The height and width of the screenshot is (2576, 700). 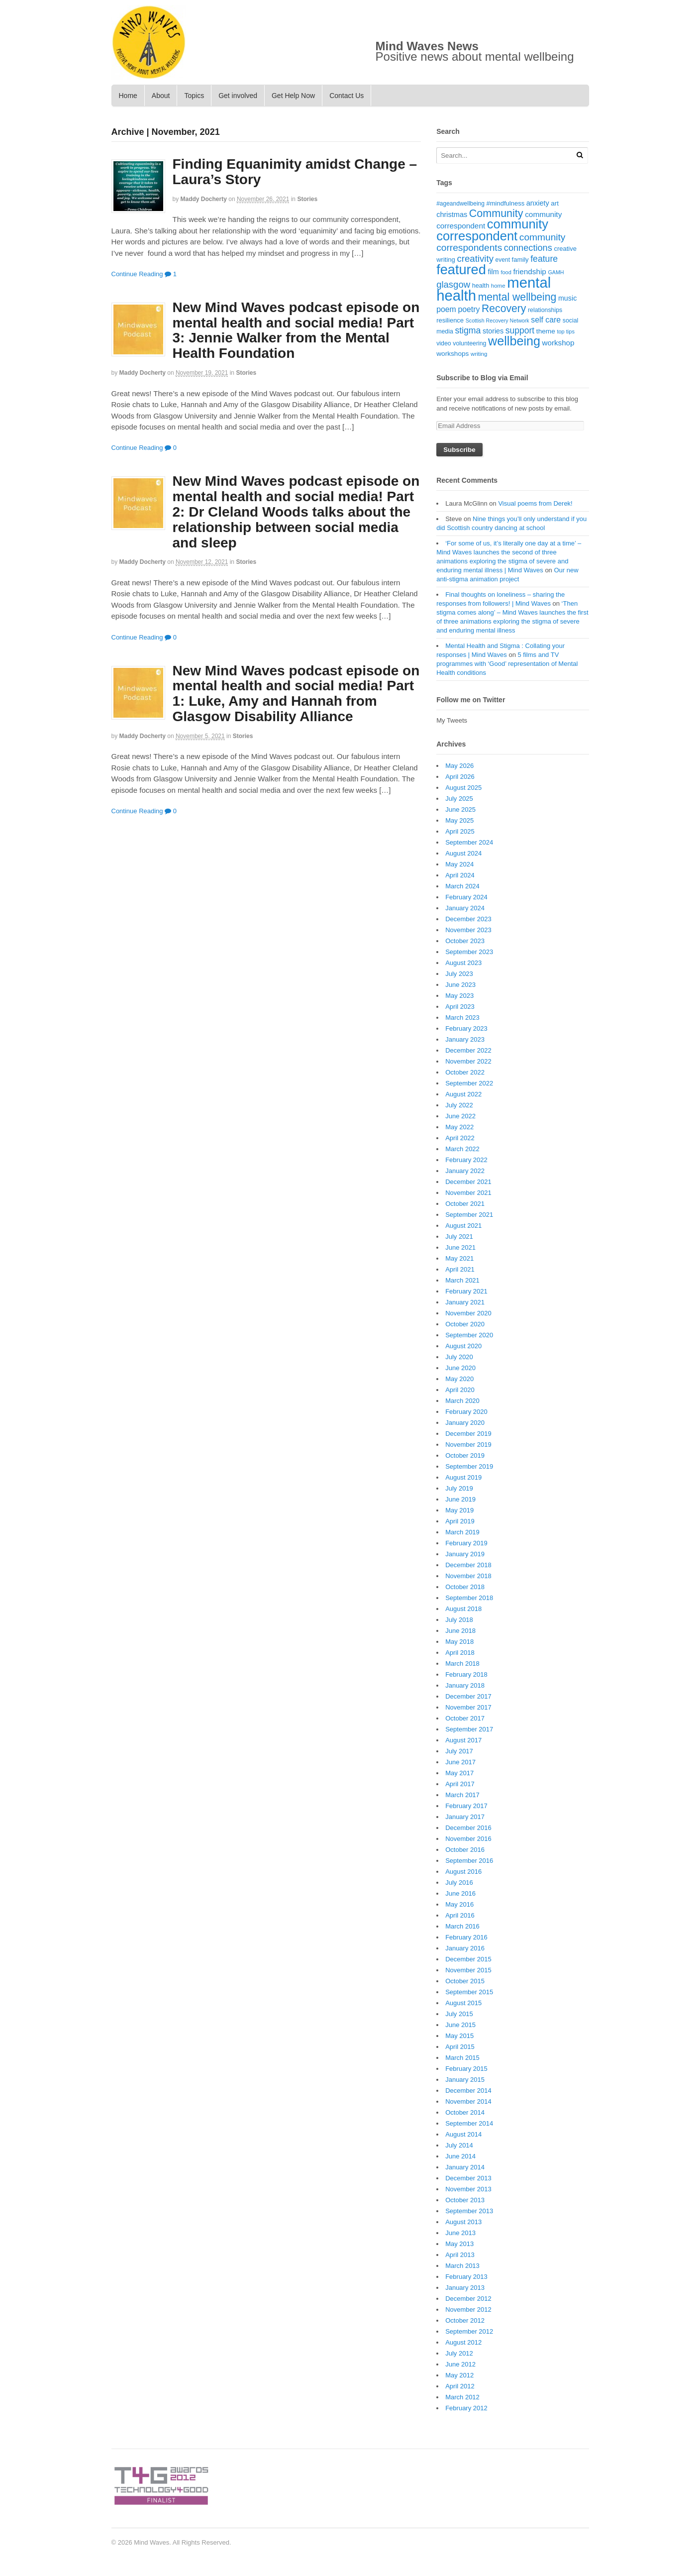 I want to click on October 2022, so click(x=465, y=1072).